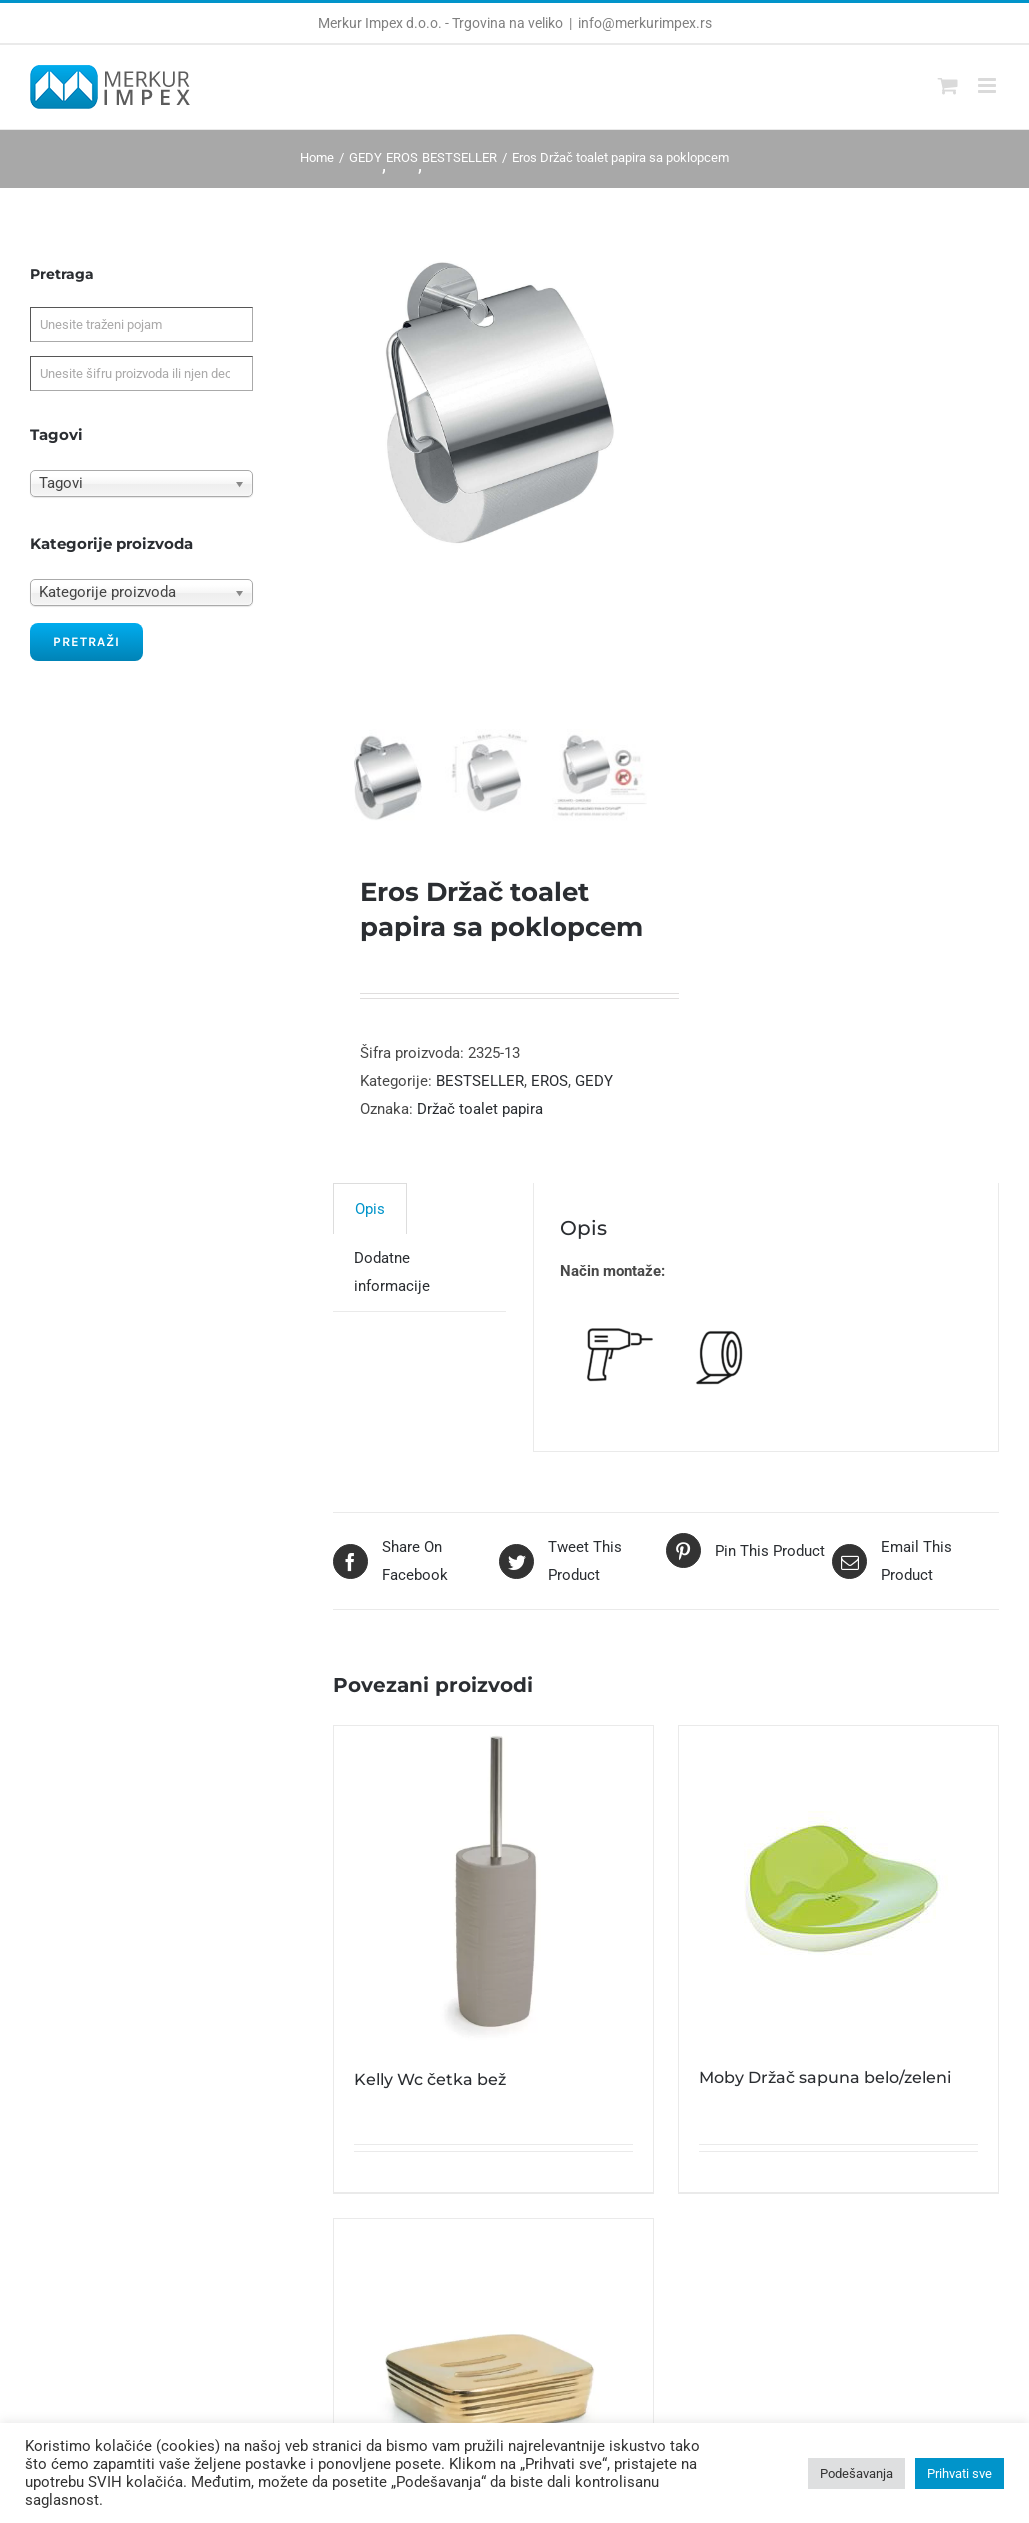 Image resolution: width=1029 pixels, height=2523 pixels. What do you see at coordinates (430, 2089) in the screenshot?
I see `Kelly Wc četka bež` at bounding box center [430, 2089].